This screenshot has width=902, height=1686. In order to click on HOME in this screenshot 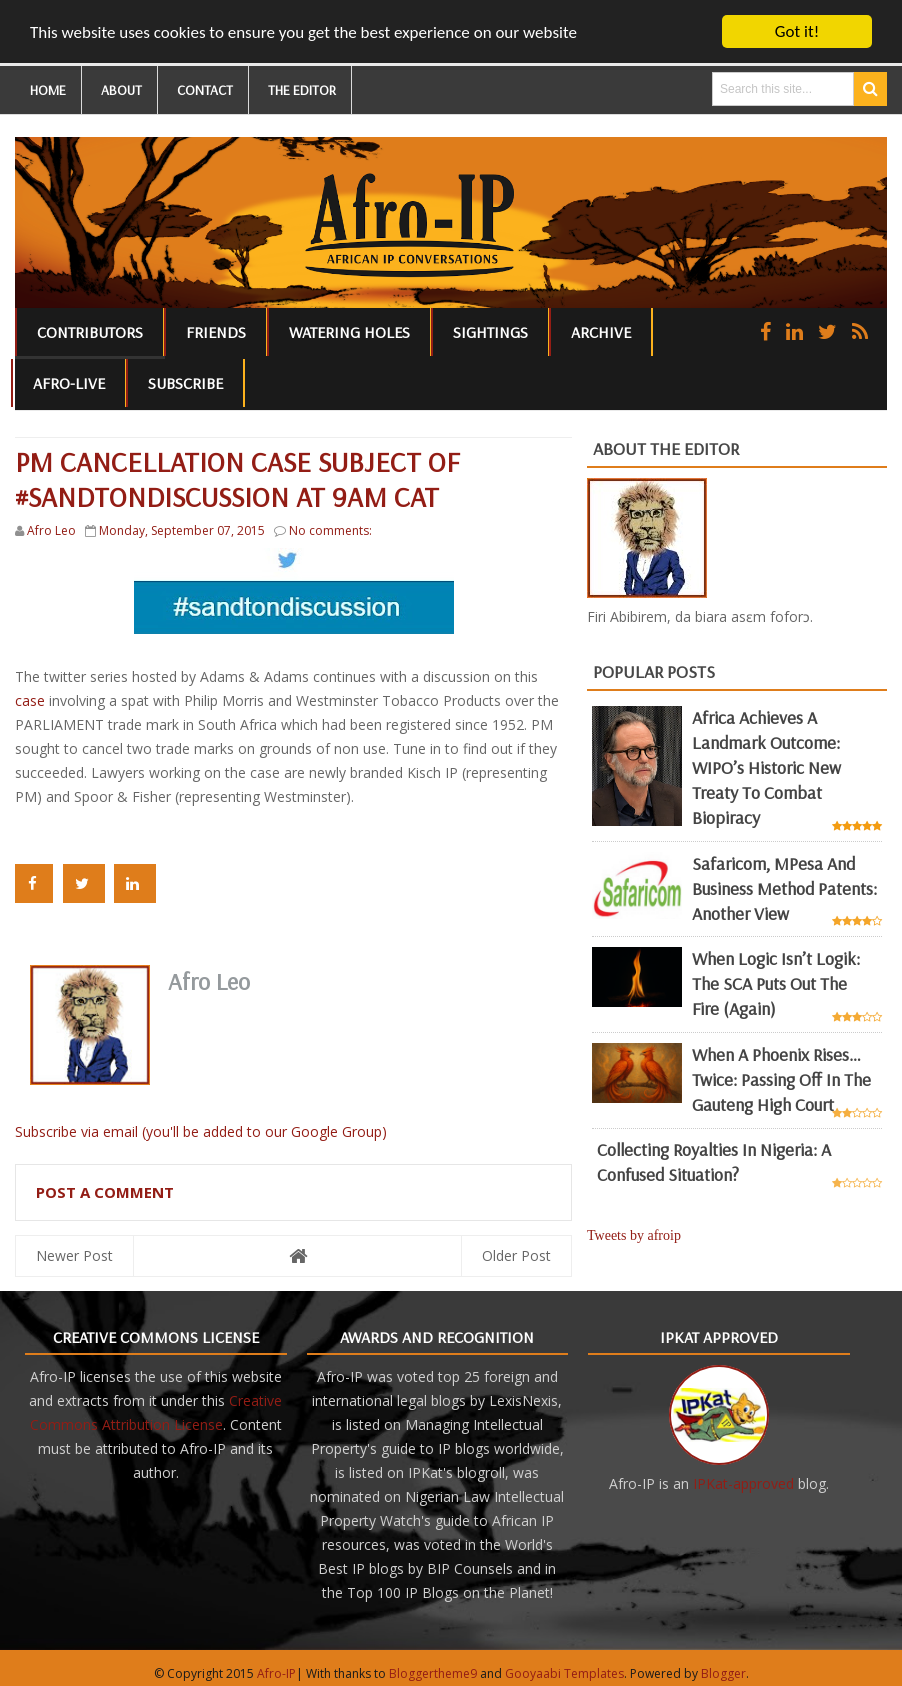, I will do `click(48, 90)`.